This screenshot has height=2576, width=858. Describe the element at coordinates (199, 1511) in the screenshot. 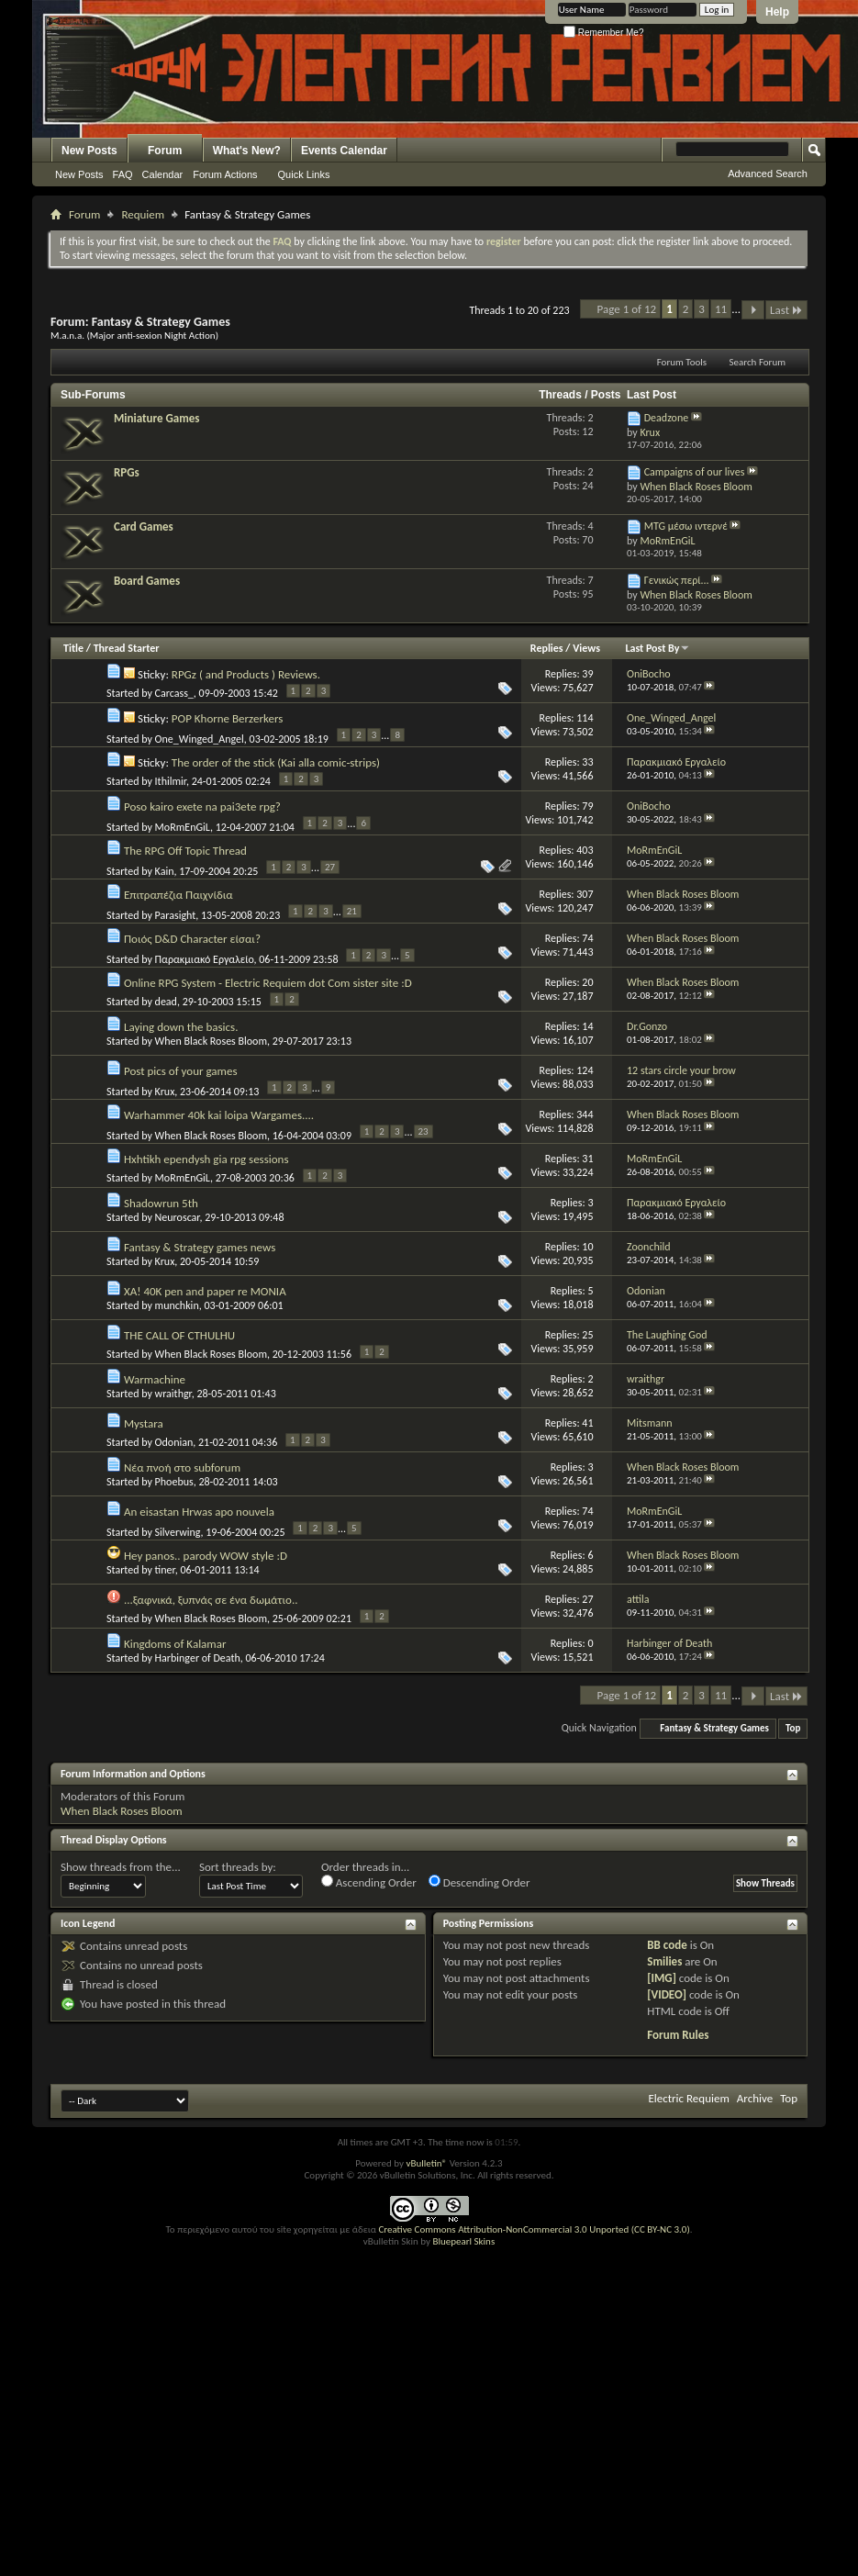

I see `An eisastan Hrwas apo nouvela` at that location.